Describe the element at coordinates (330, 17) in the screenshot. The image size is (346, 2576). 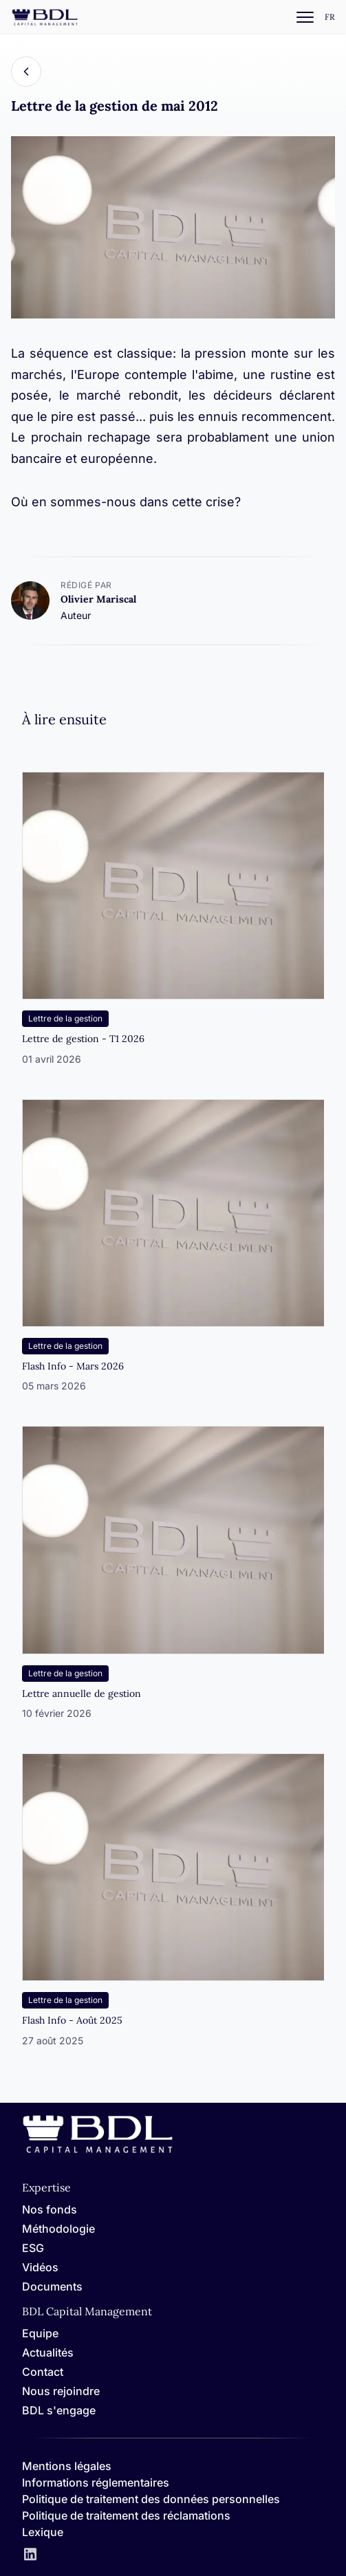
I see `[Settings]` at that location.